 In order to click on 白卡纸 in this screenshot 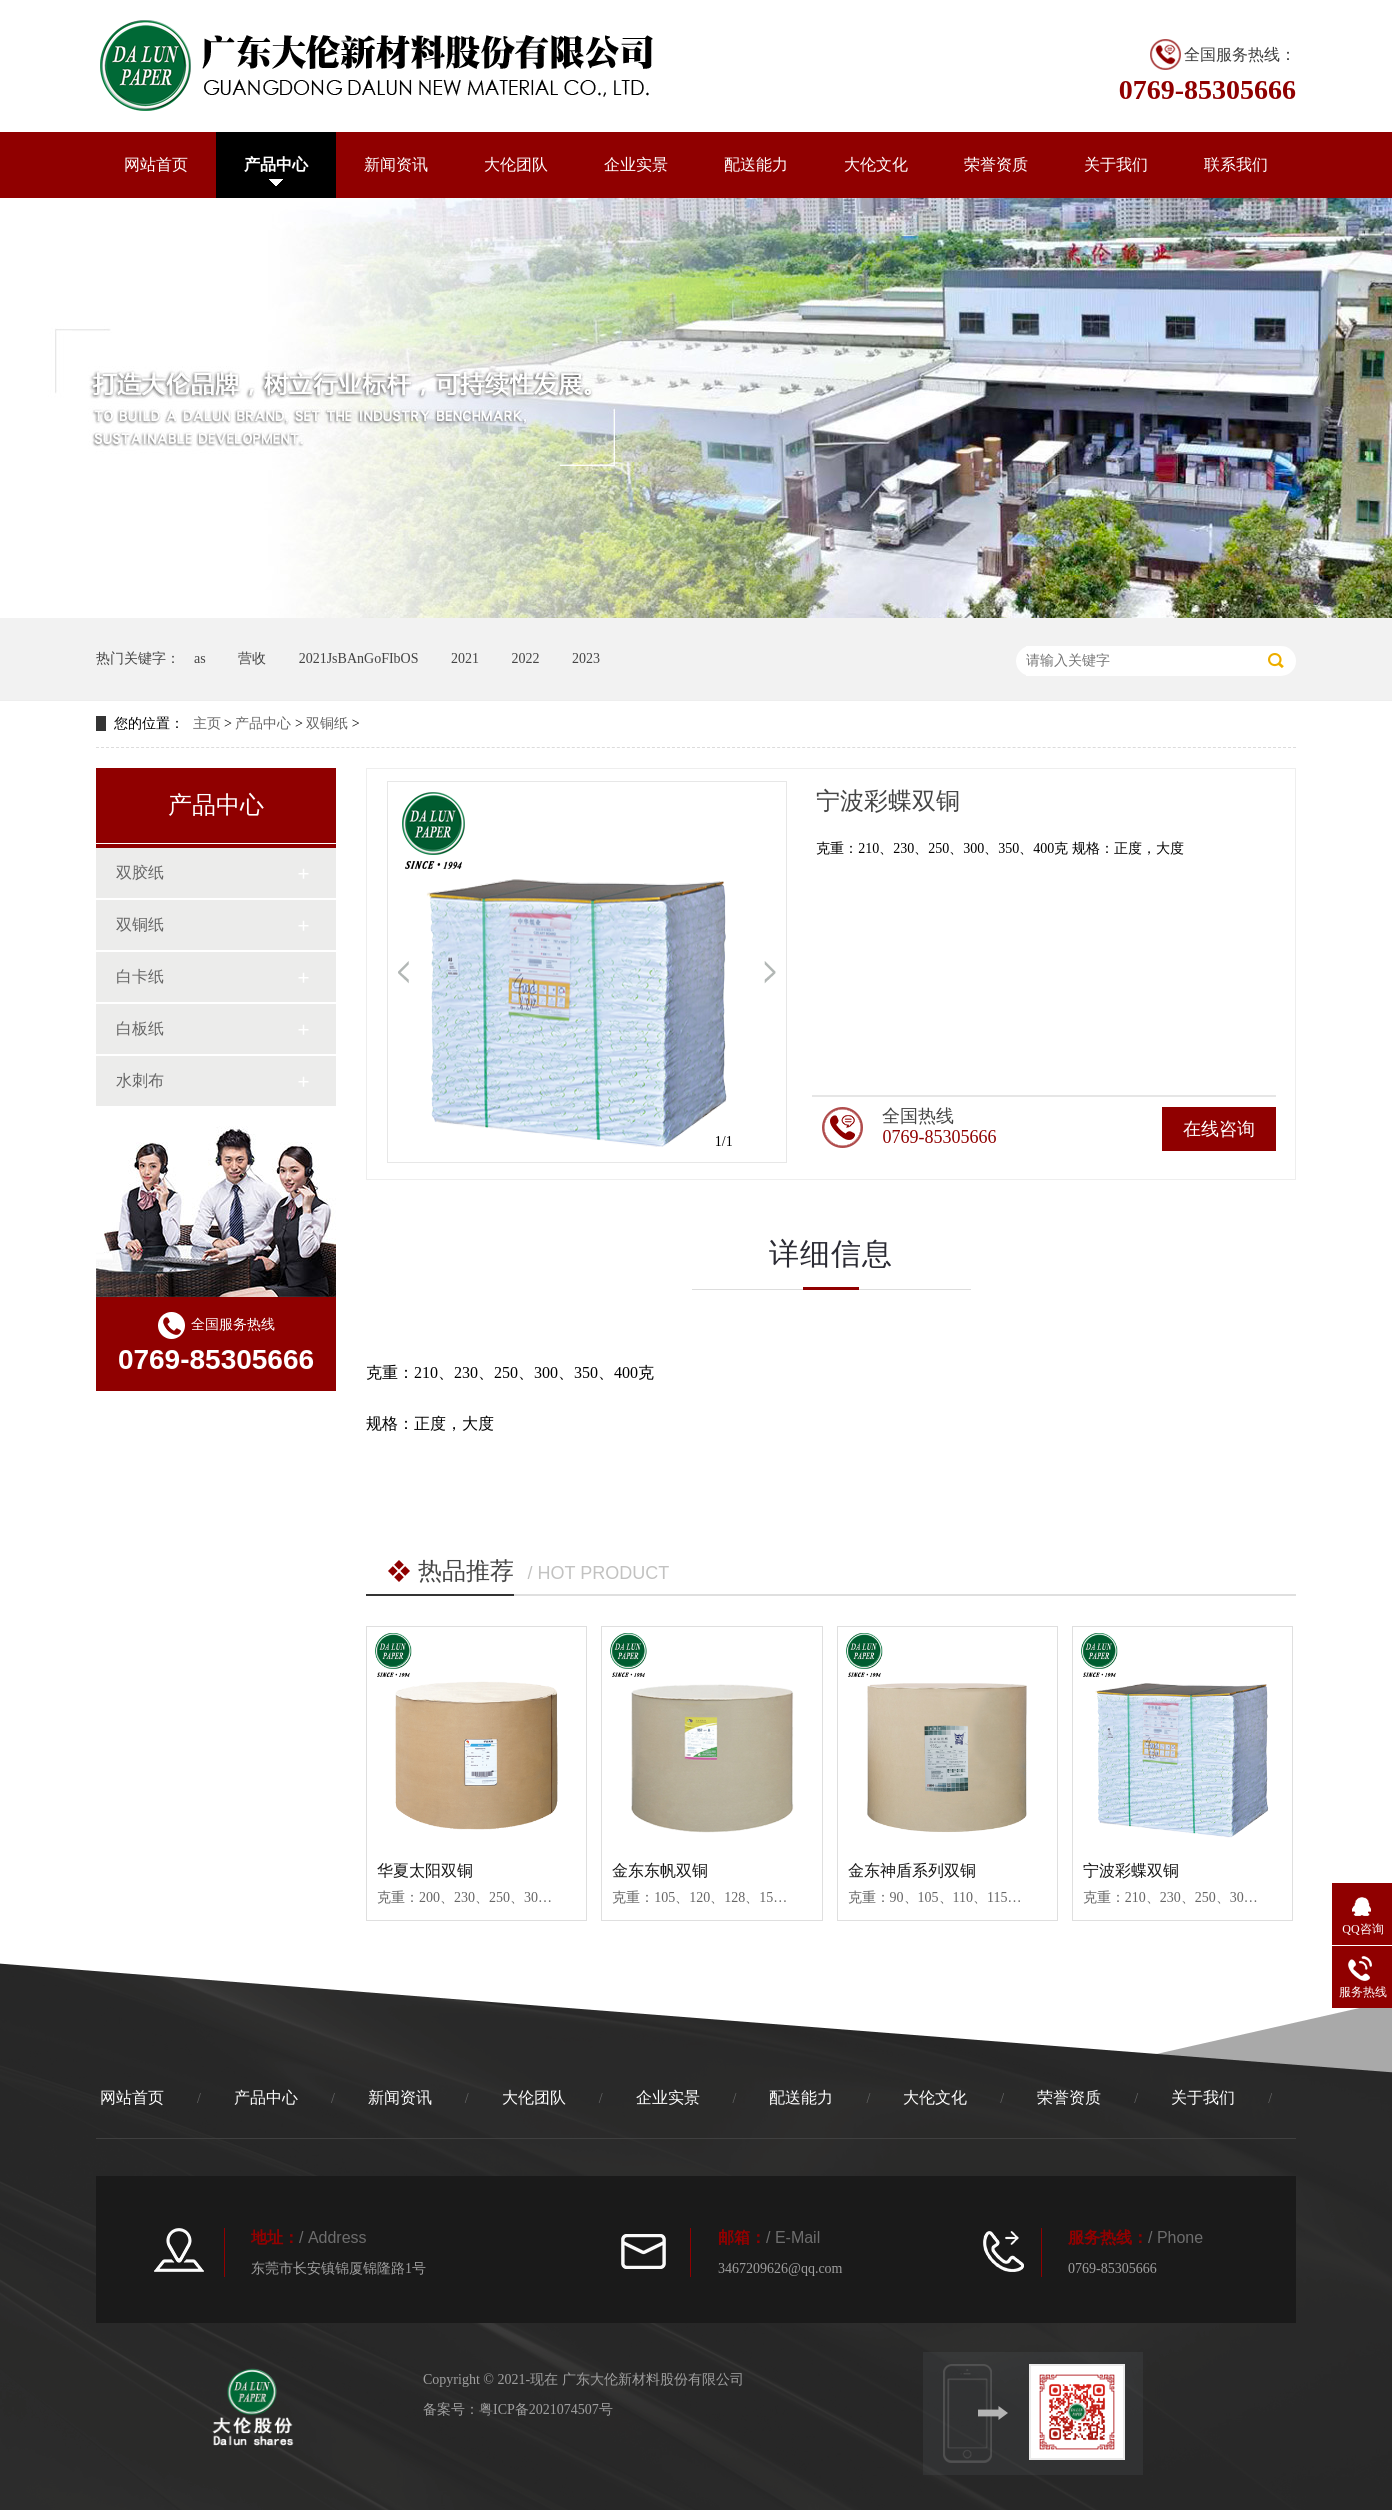, I will do `click(140, 976)`.